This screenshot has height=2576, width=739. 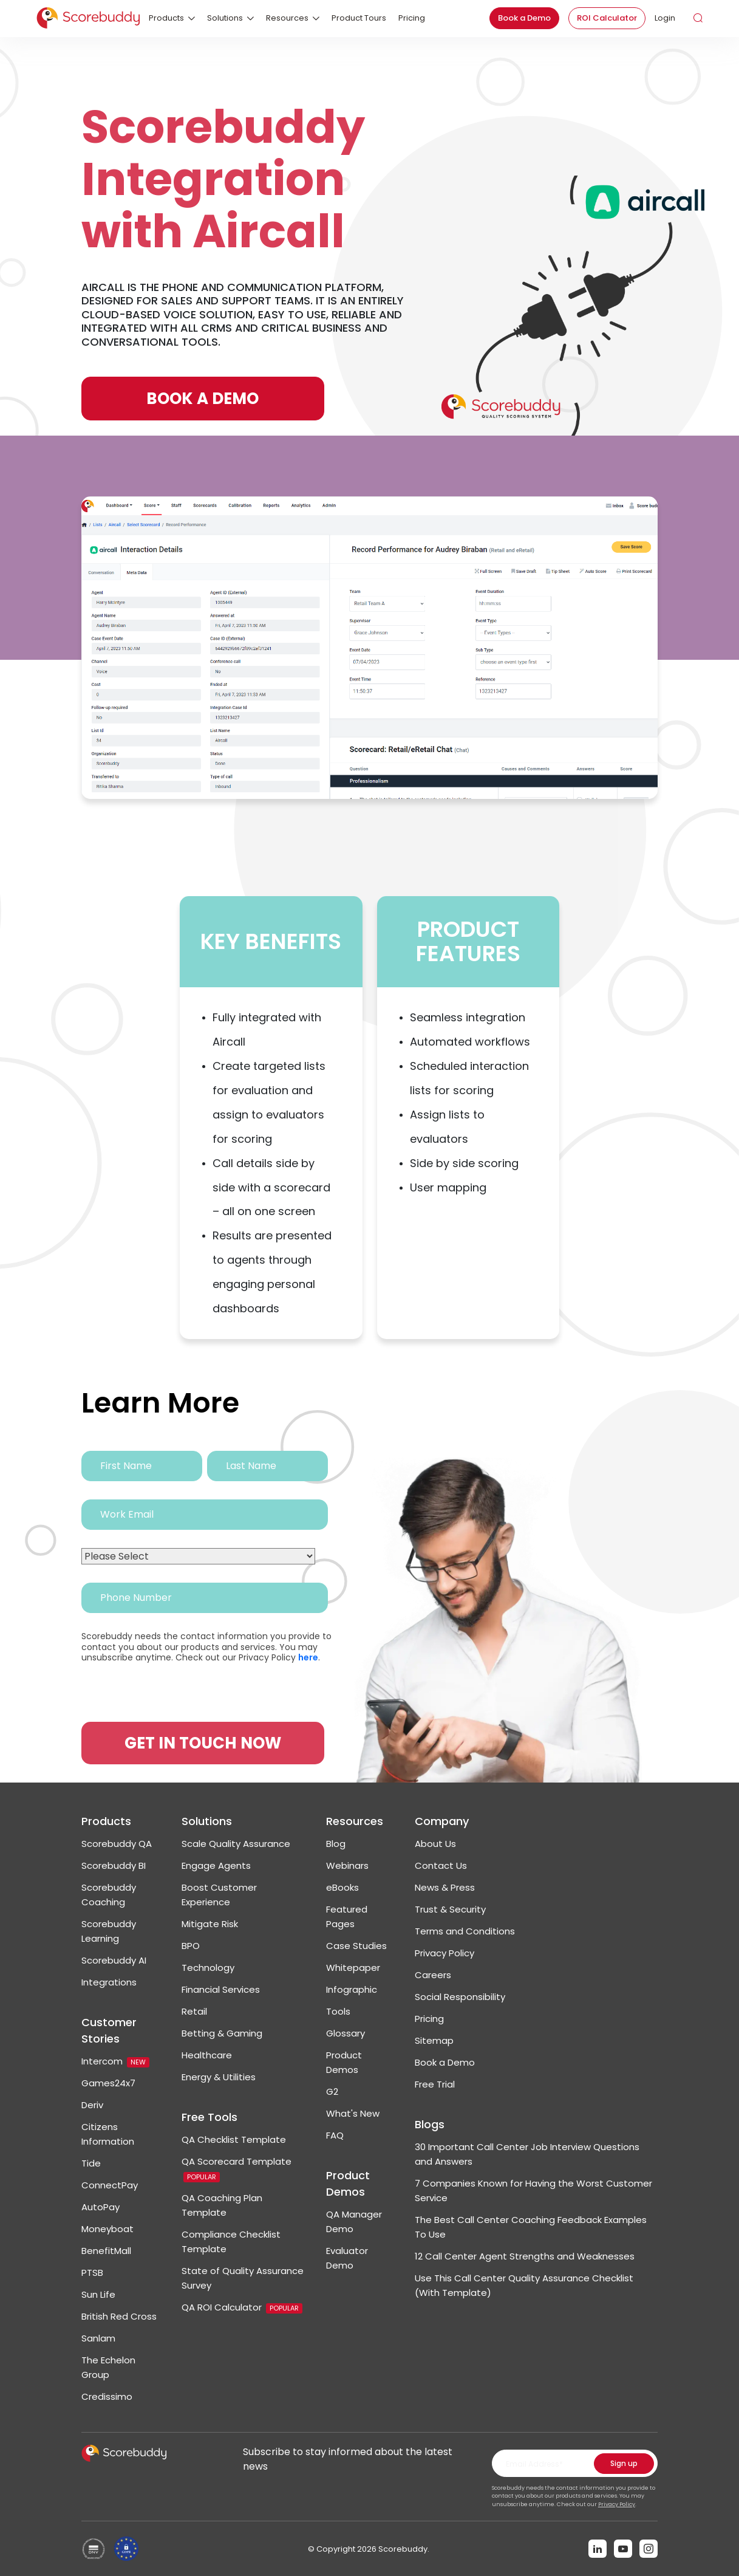 What do you see at coordinates (435, 2084) in the screenshot?
I see `Free Trial` at bounding box center [435, 2084].